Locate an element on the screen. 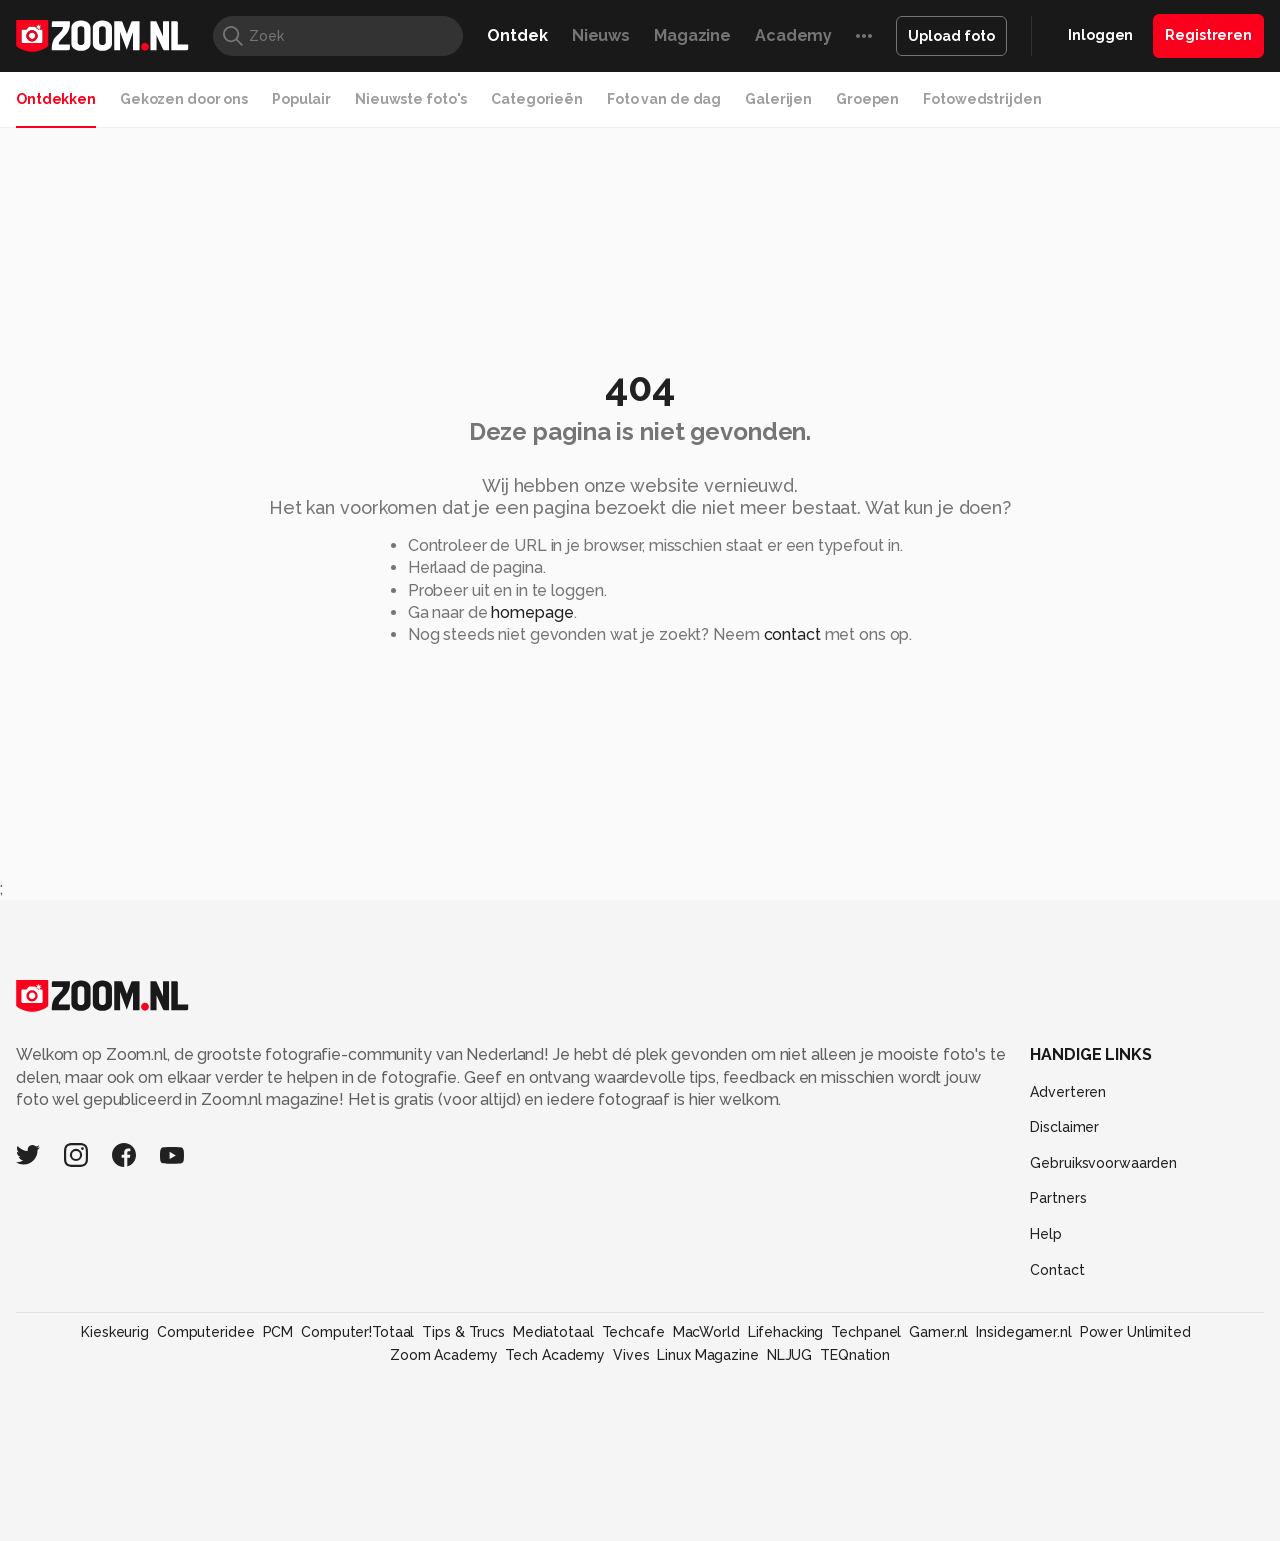  Ontdekken is located at coordinates (56, 99).